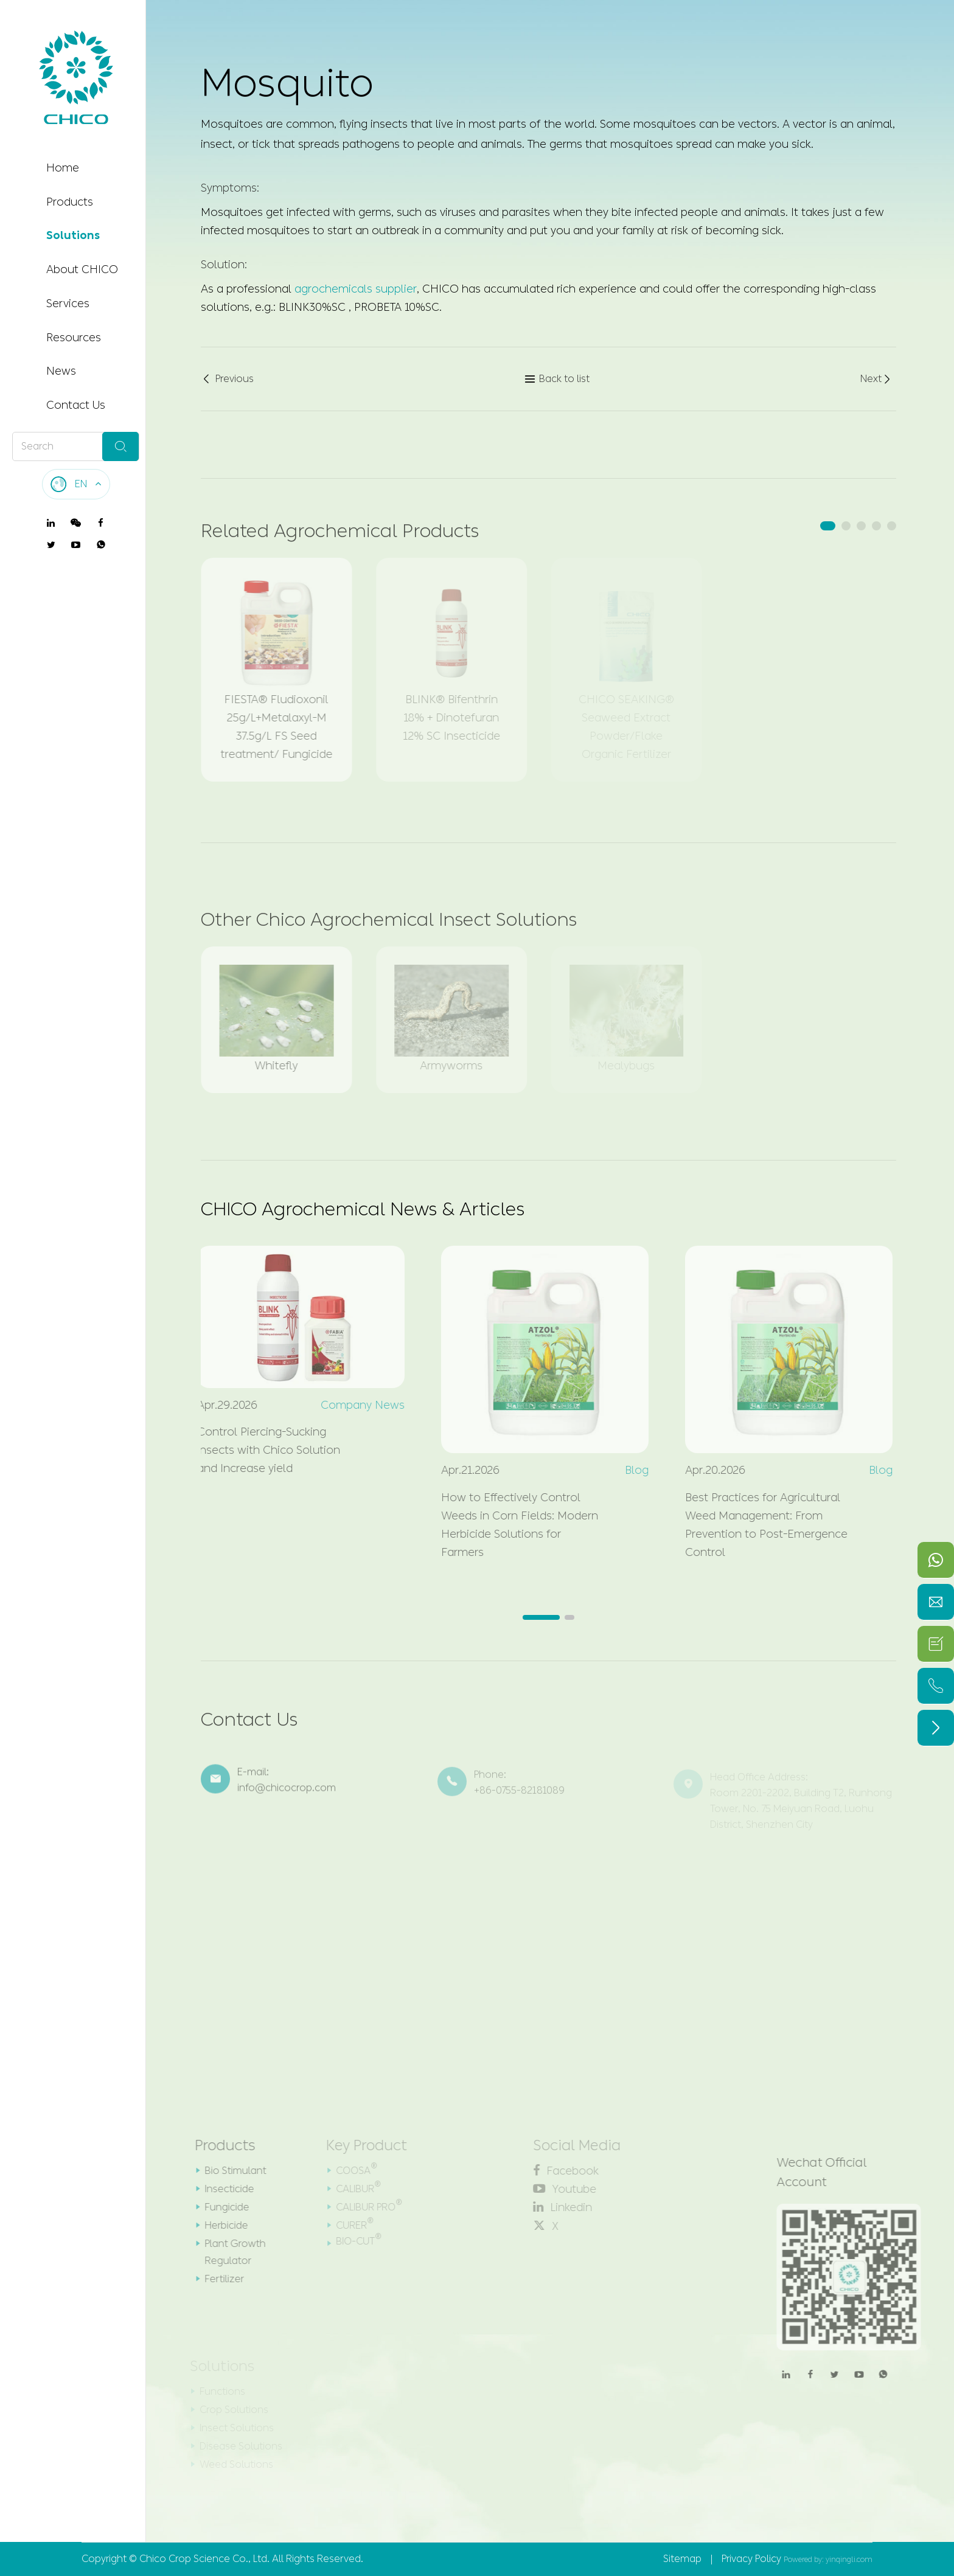 This screenshot has width=954, height=2576. What do you see at coordinates (82, 269) in the screenshot?
I see `About CHICO` at bounding box center [82, 269].